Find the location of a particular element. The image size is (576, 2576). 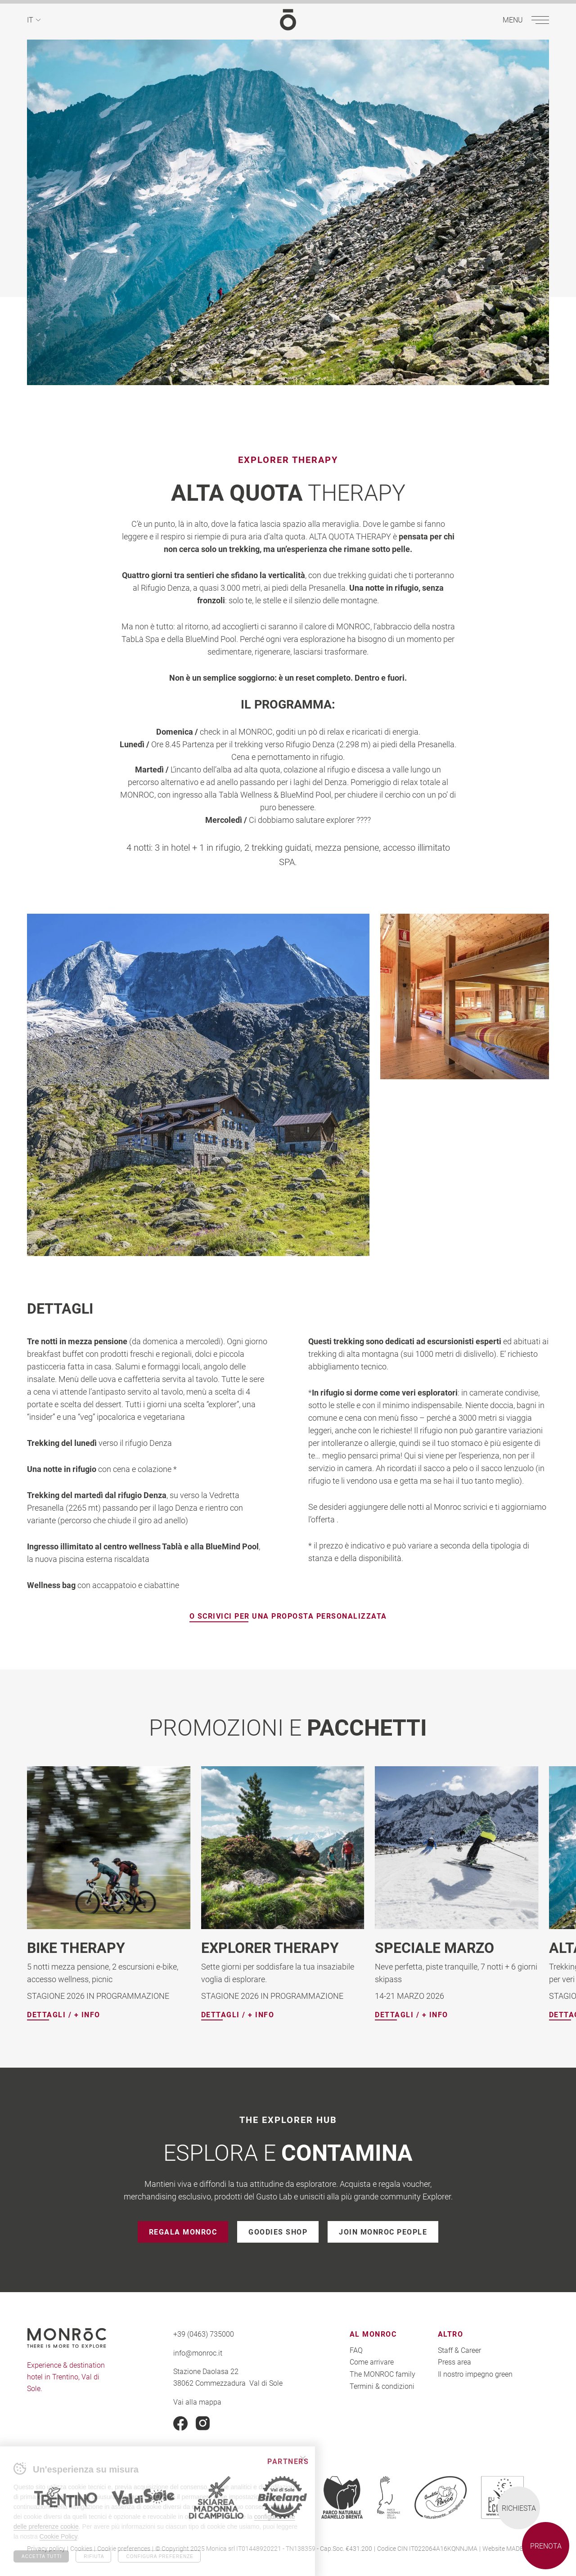

FAQ is located at coordinates (356, 2350).